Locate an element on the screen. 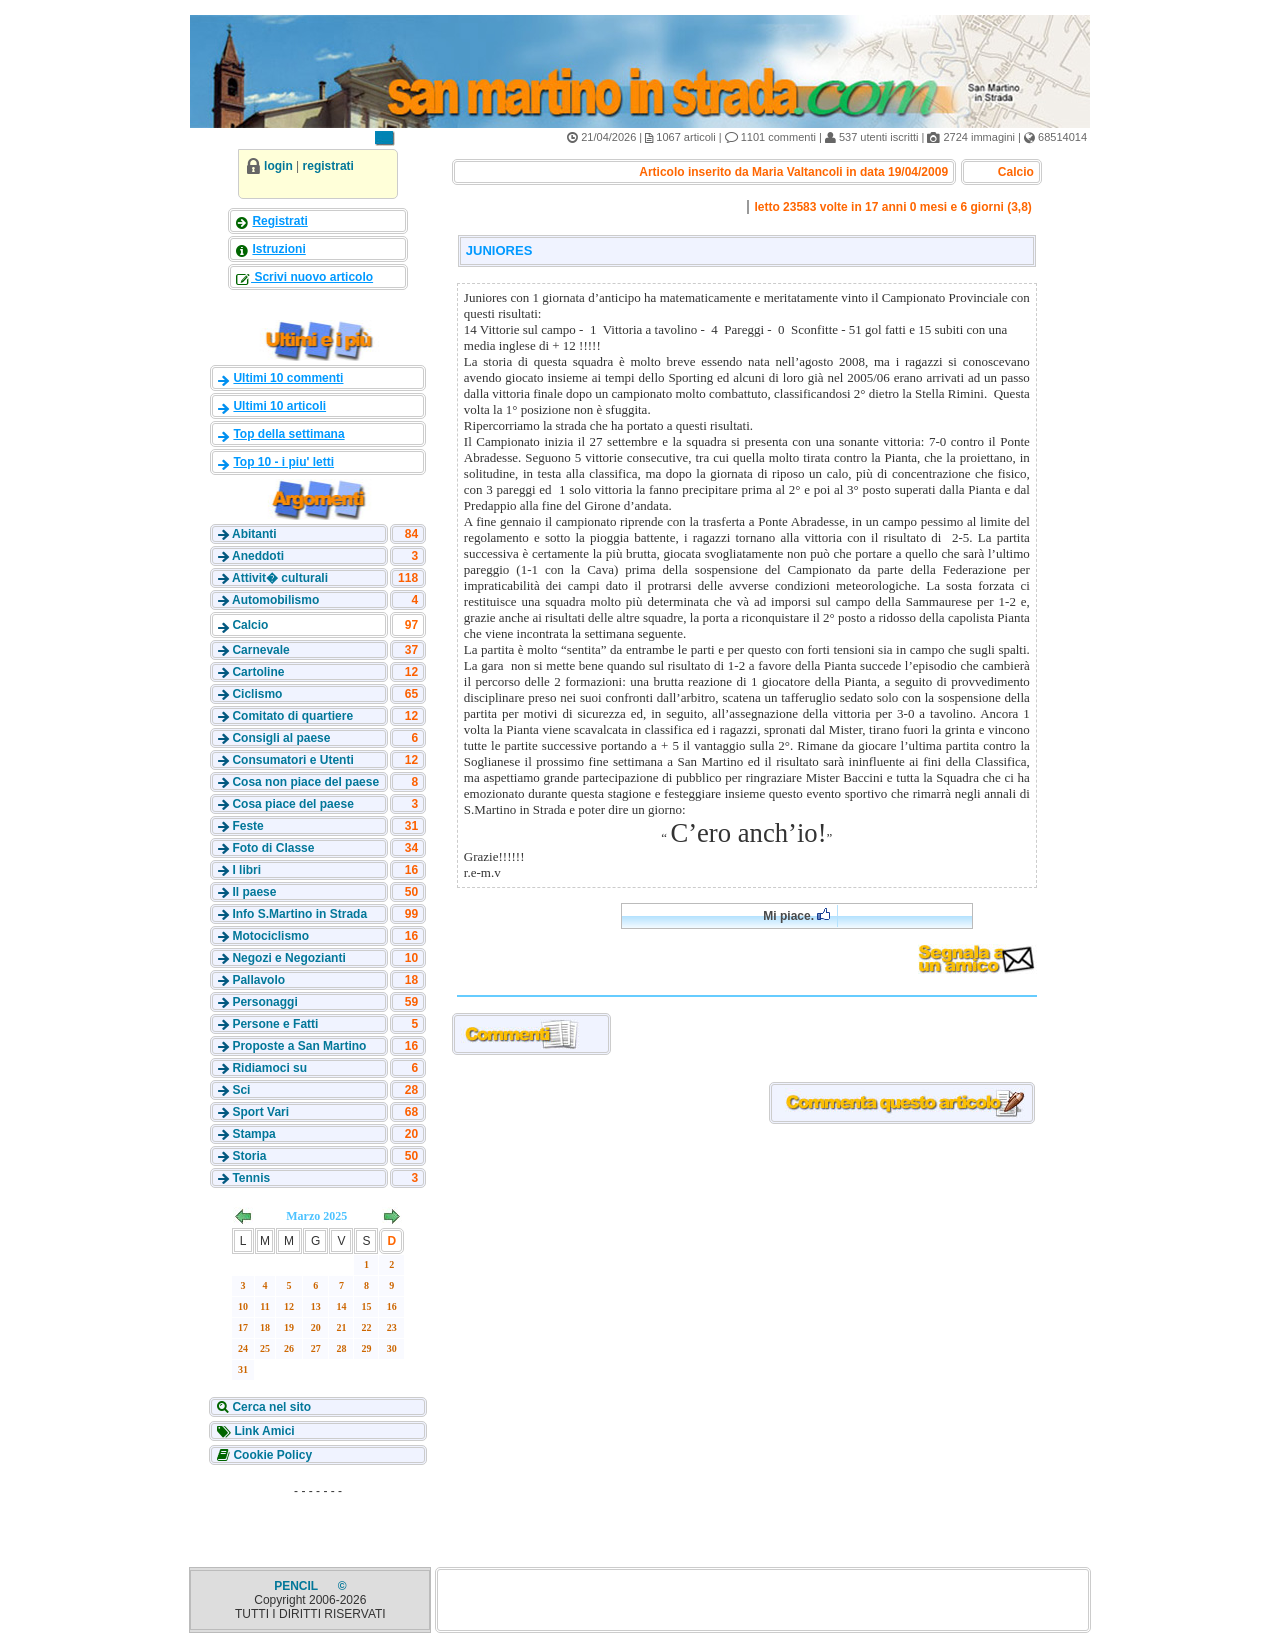  Sport Vari is located at coordinates (260, 1112).